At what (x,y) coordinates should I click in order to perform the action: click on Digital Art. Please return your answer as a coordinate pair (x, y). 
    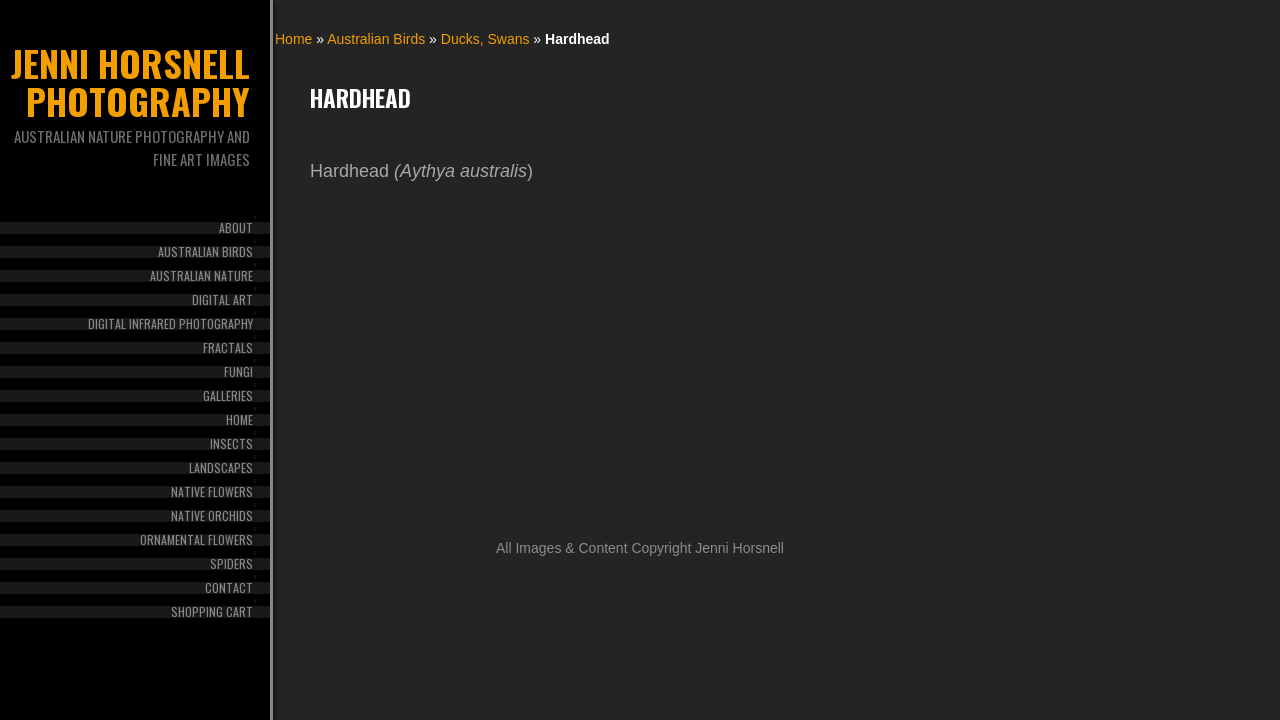
    Looking at the image, I should click on (222, 300).